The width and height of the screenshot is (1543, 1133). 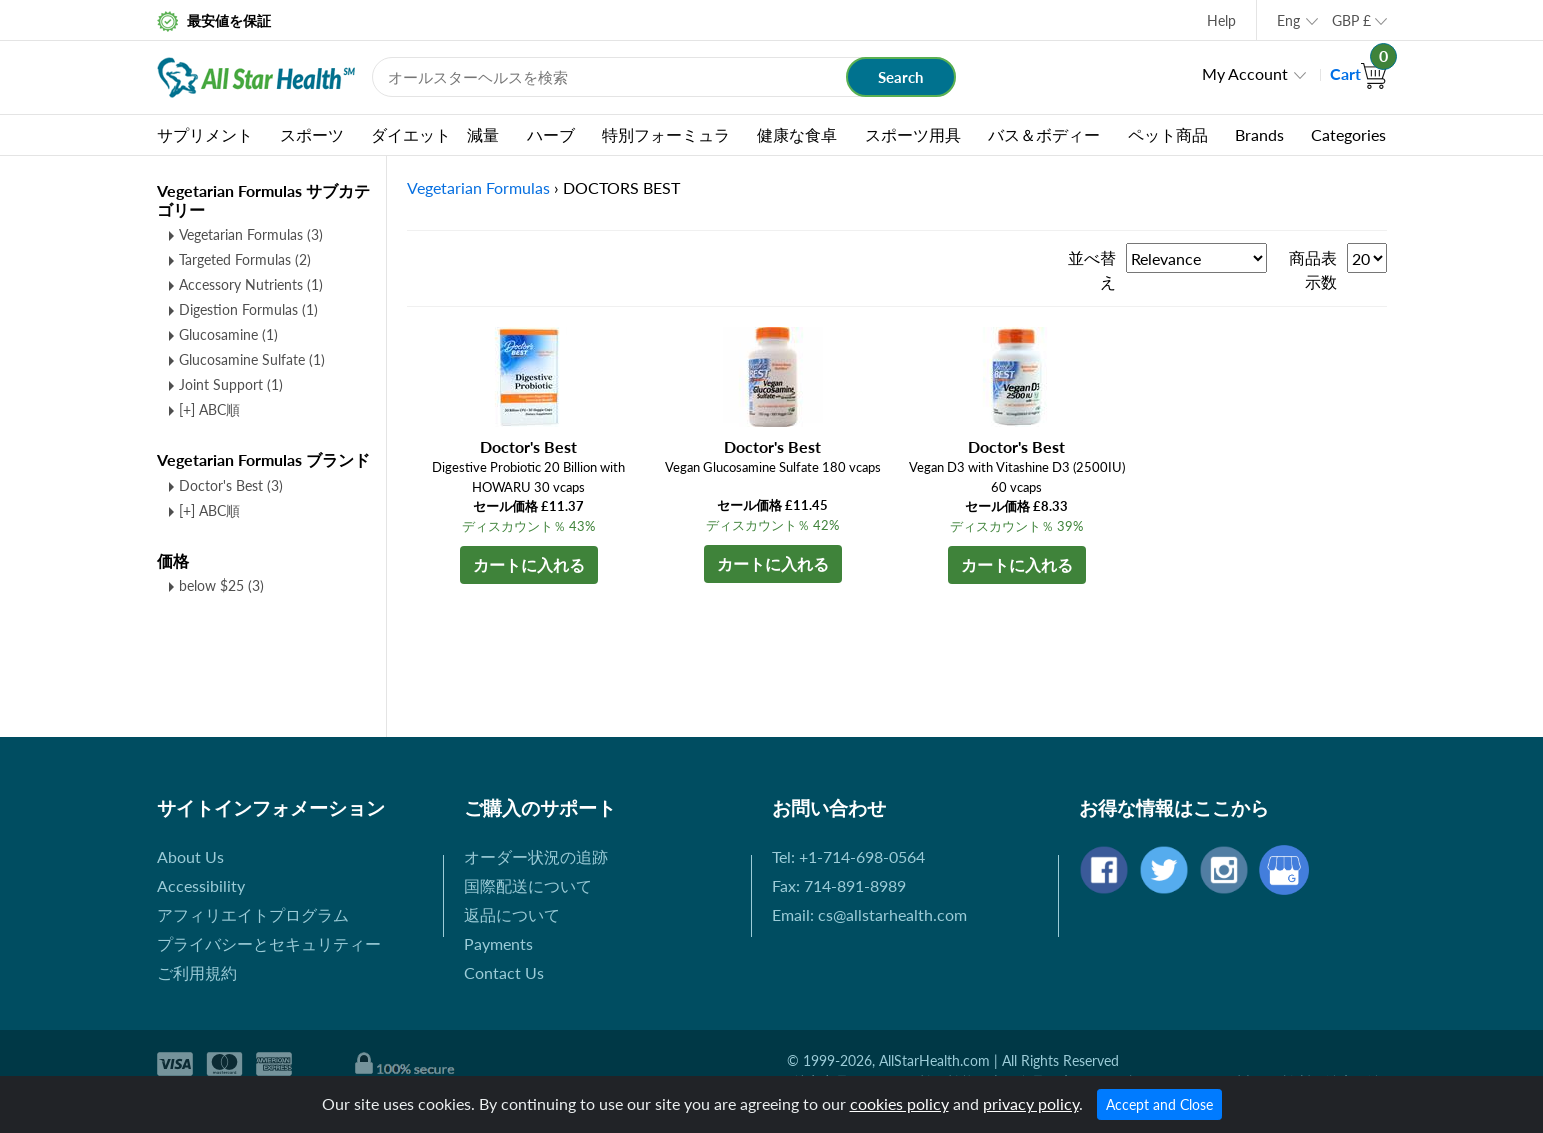 I want to click on Eng, so click(x=1288, y=20).